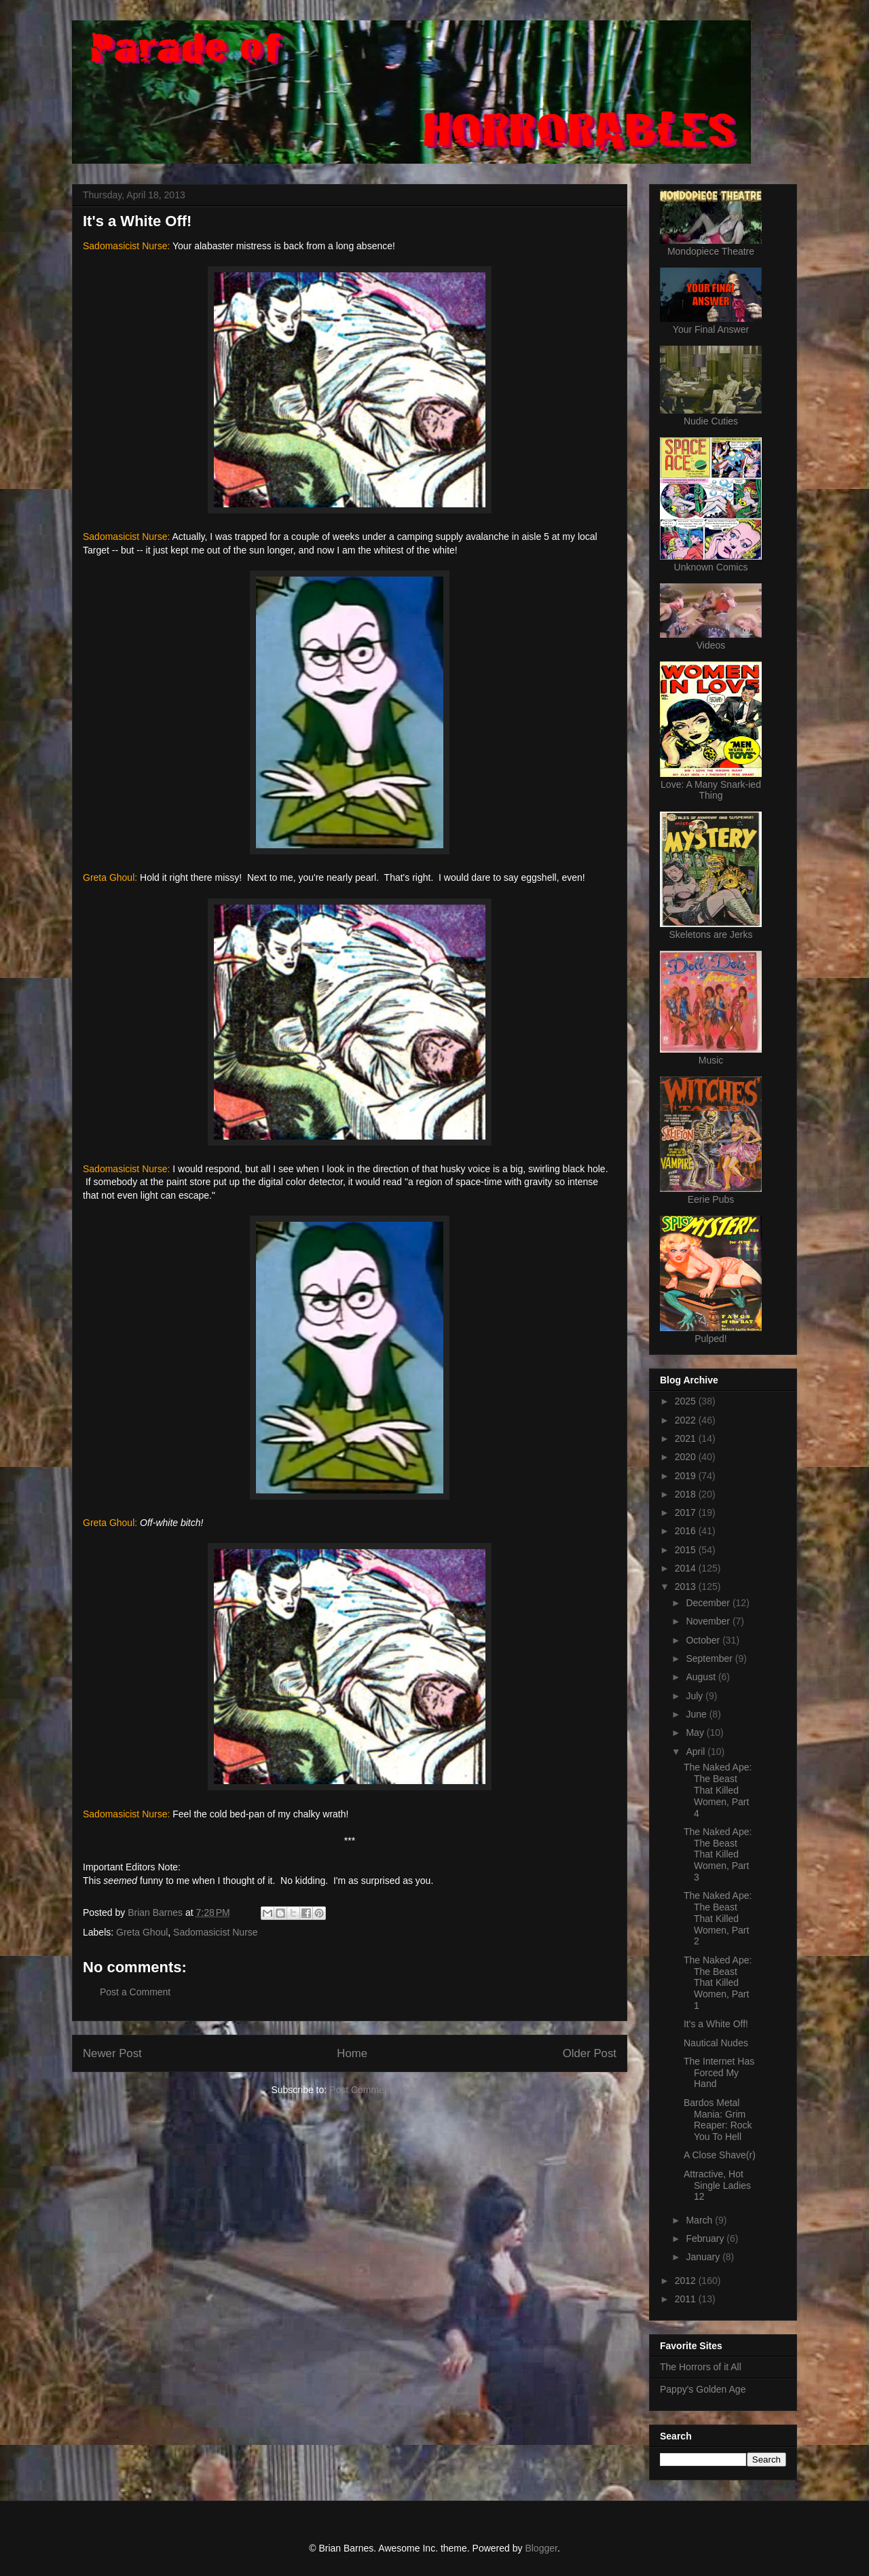 This screenshot has height=2576, width=869. Describe the element at coordinates (541, 2548) in the screenshot. I see `Blogger` at that location.